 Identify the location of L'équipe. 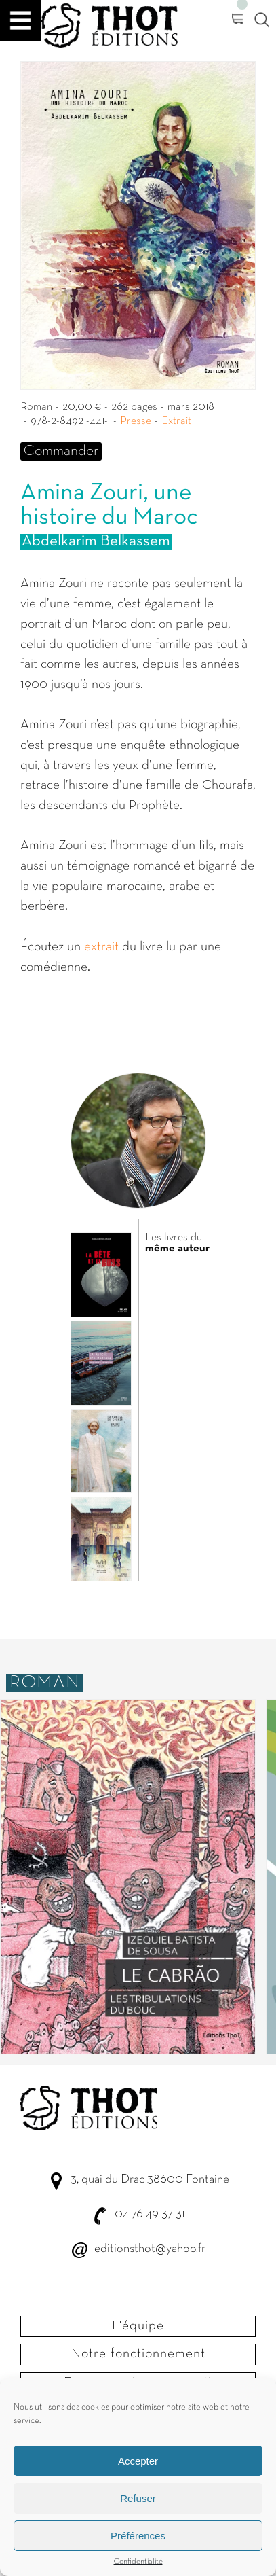
(138, 2326).